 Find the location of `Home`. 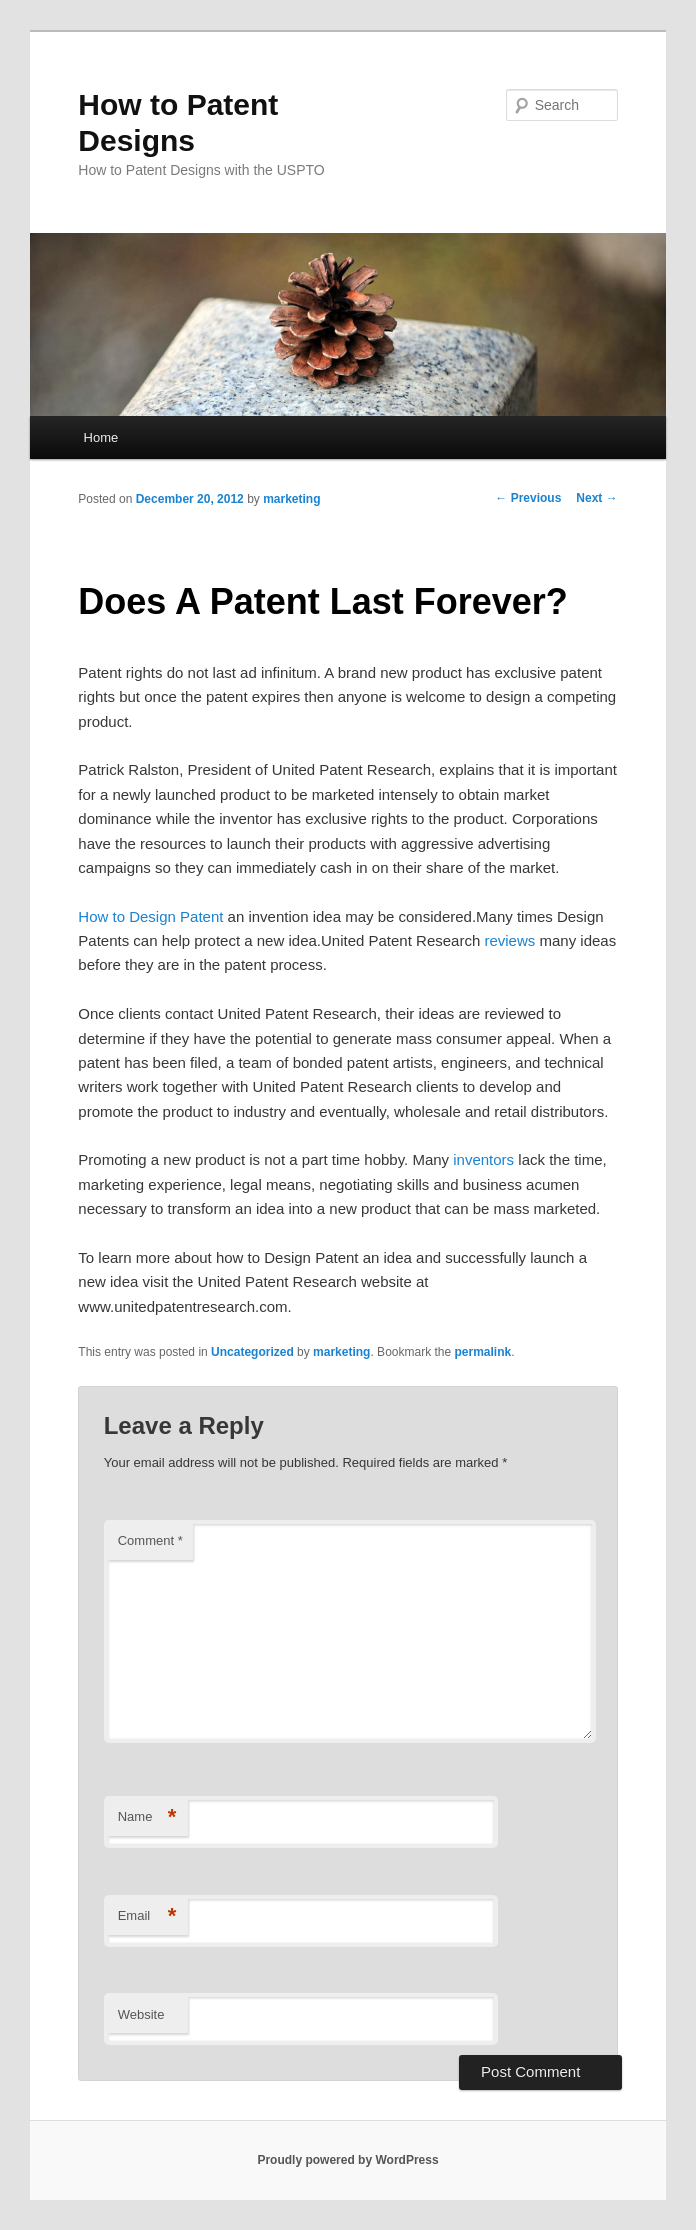

Home is located at coordinates (101, 437).